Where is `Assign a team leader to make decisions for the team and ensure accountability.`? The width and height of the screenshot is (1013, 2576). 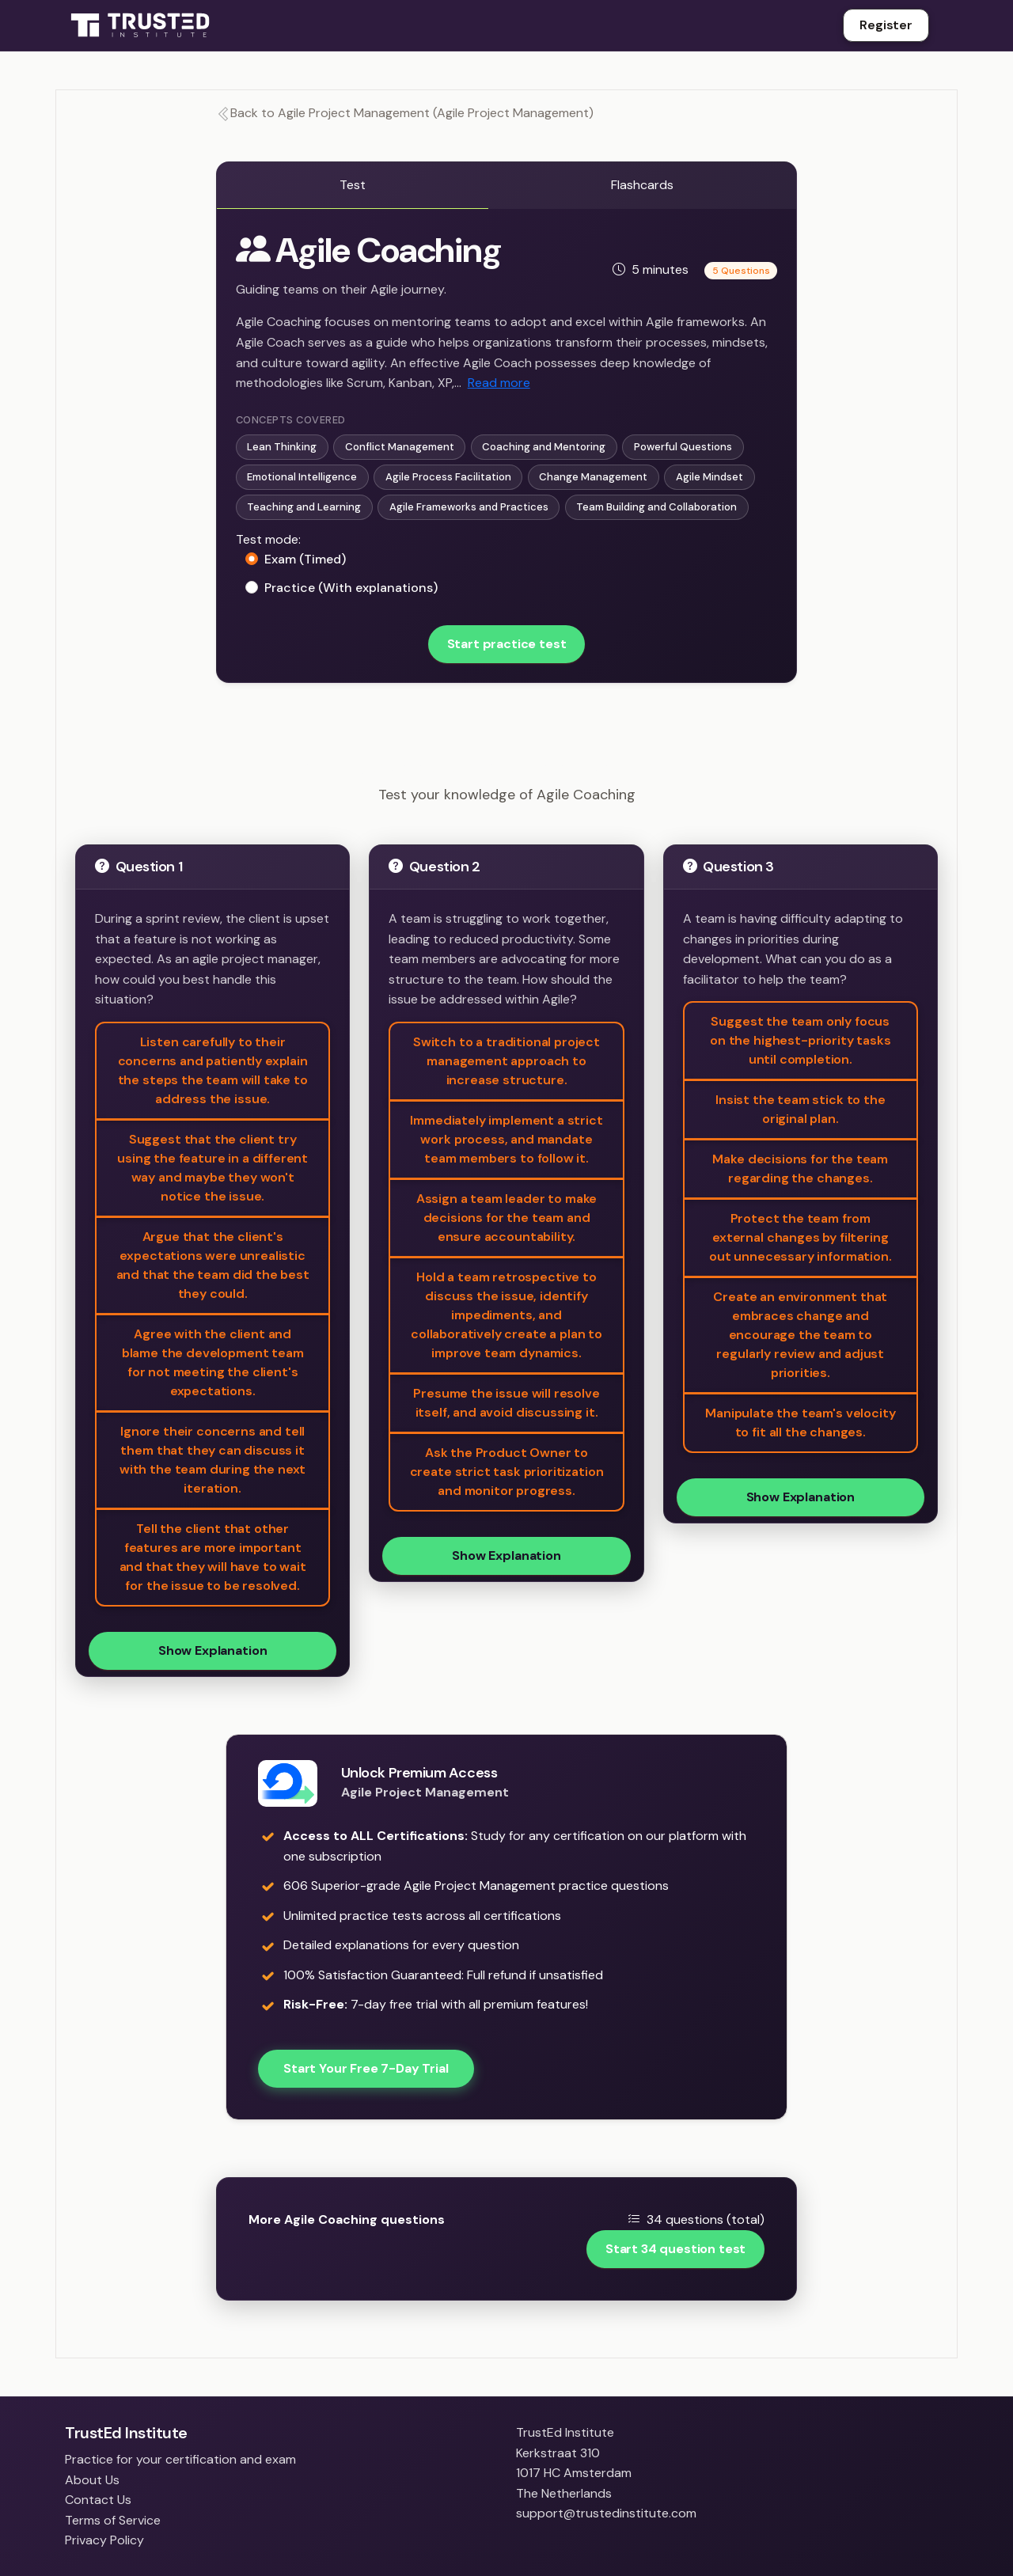
Assign a team leader to make decisions for the team and ensure accountability. is located at coordinates (507, 1217).